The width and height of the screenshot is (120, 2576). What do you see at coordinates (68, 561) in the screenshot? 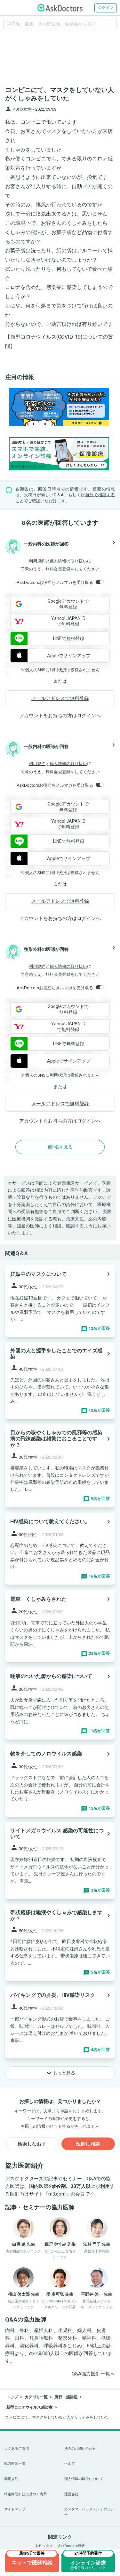
I see `個人情報の取り扱い` at bounding box center [68, 561].